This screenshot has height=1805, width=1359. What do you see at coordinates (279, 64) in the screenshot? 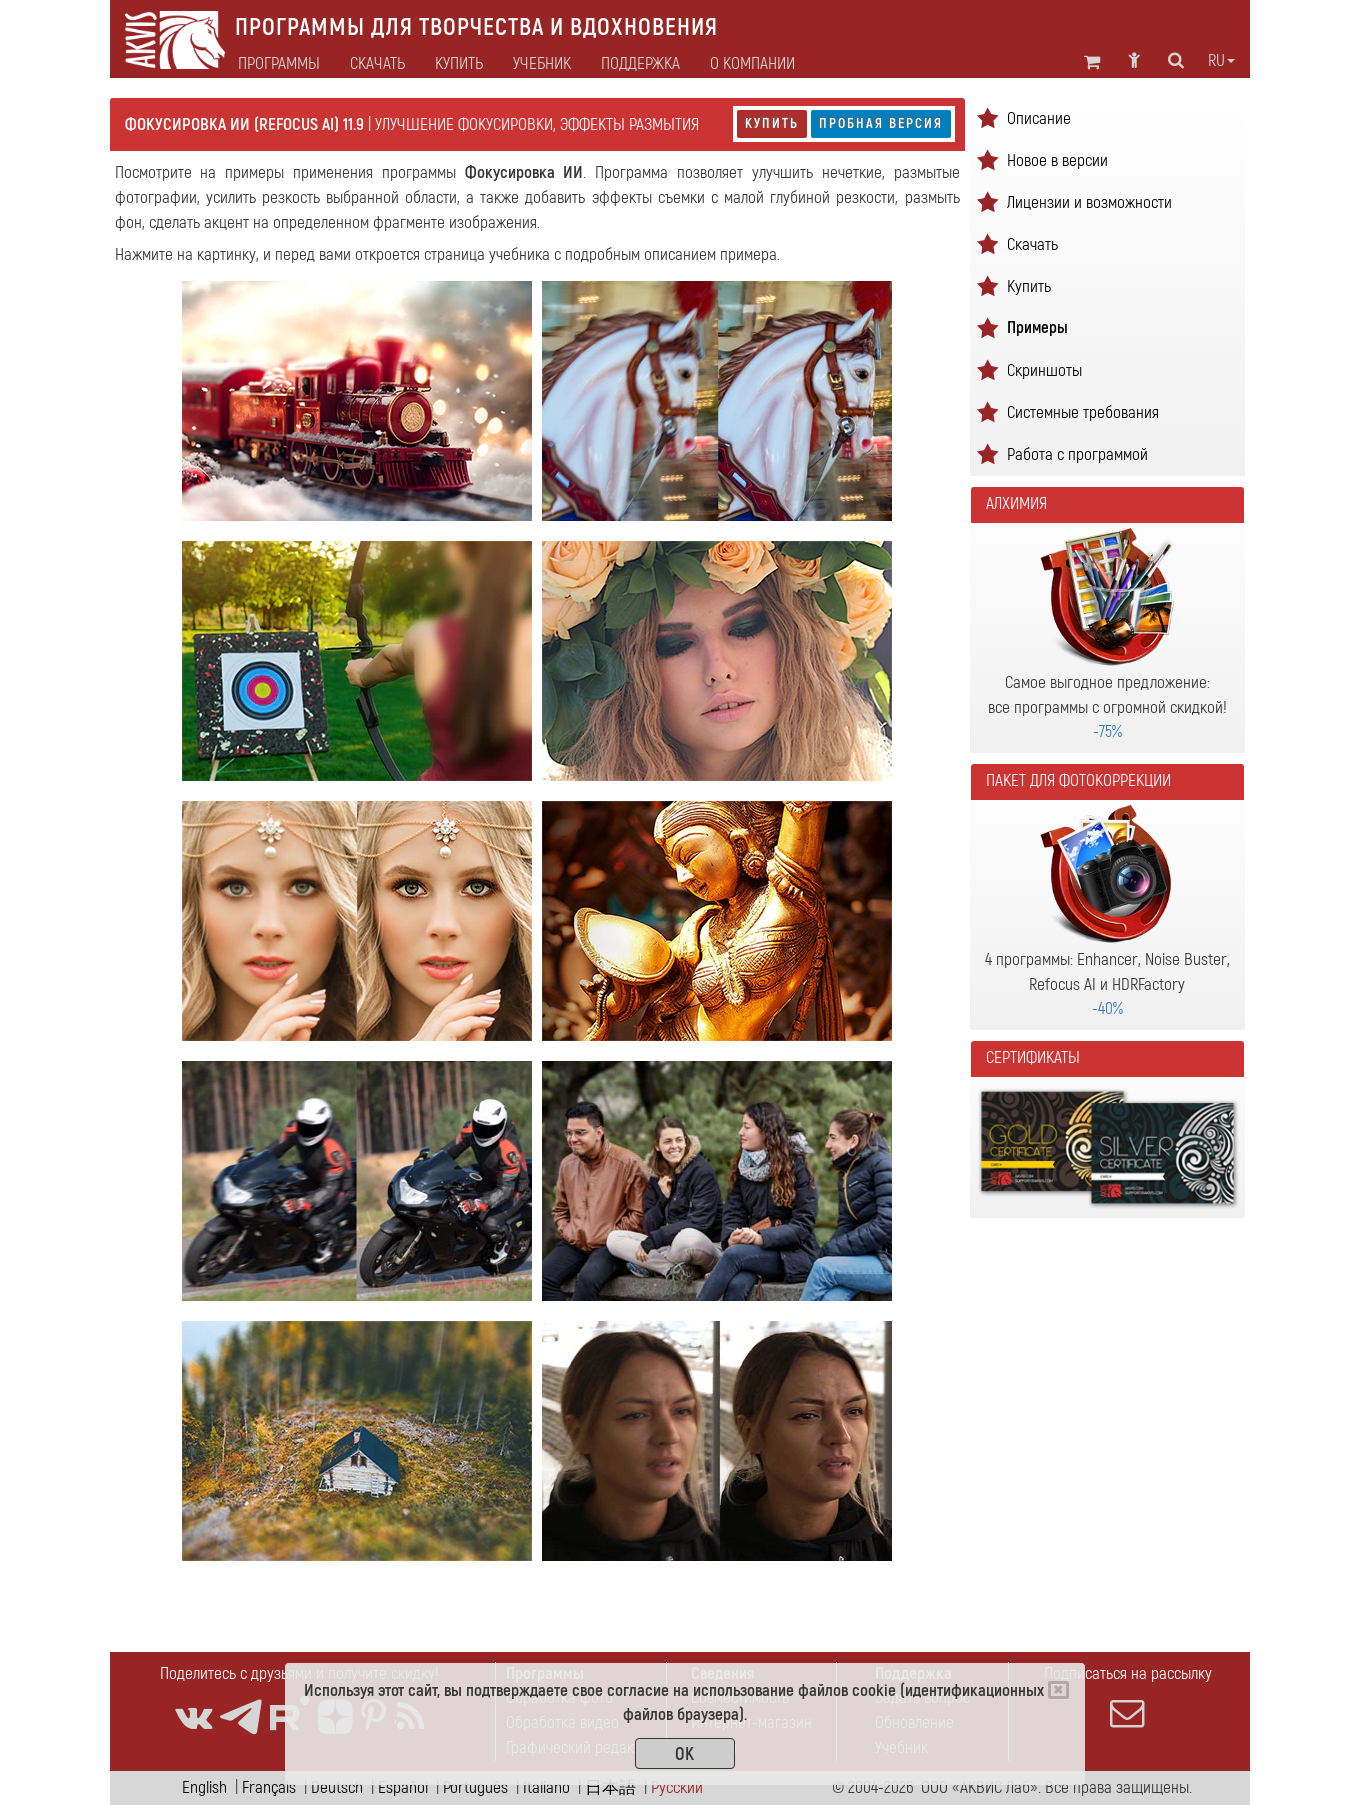
I see `Программы [button]` at bounding box center [279, 64].